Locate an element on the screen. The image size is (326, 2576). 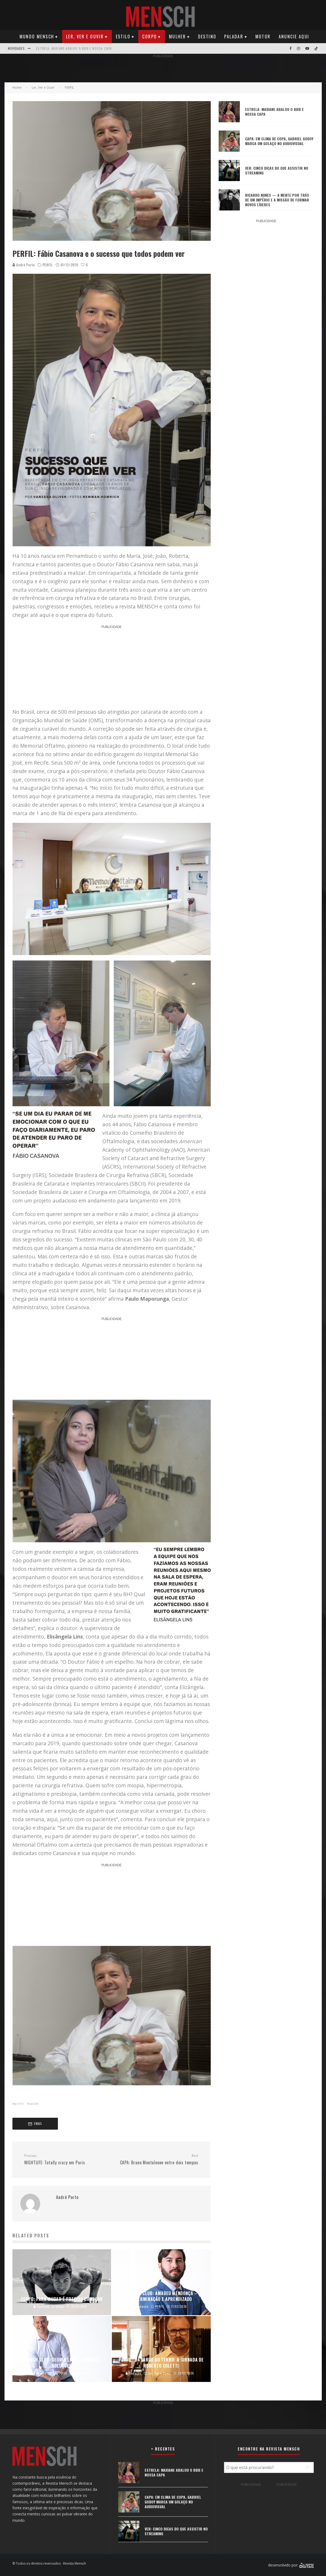
ESTRELA: MAXIANE ABALOU O BBB E NOSSA CAPA is located at coordinates (74, 48).